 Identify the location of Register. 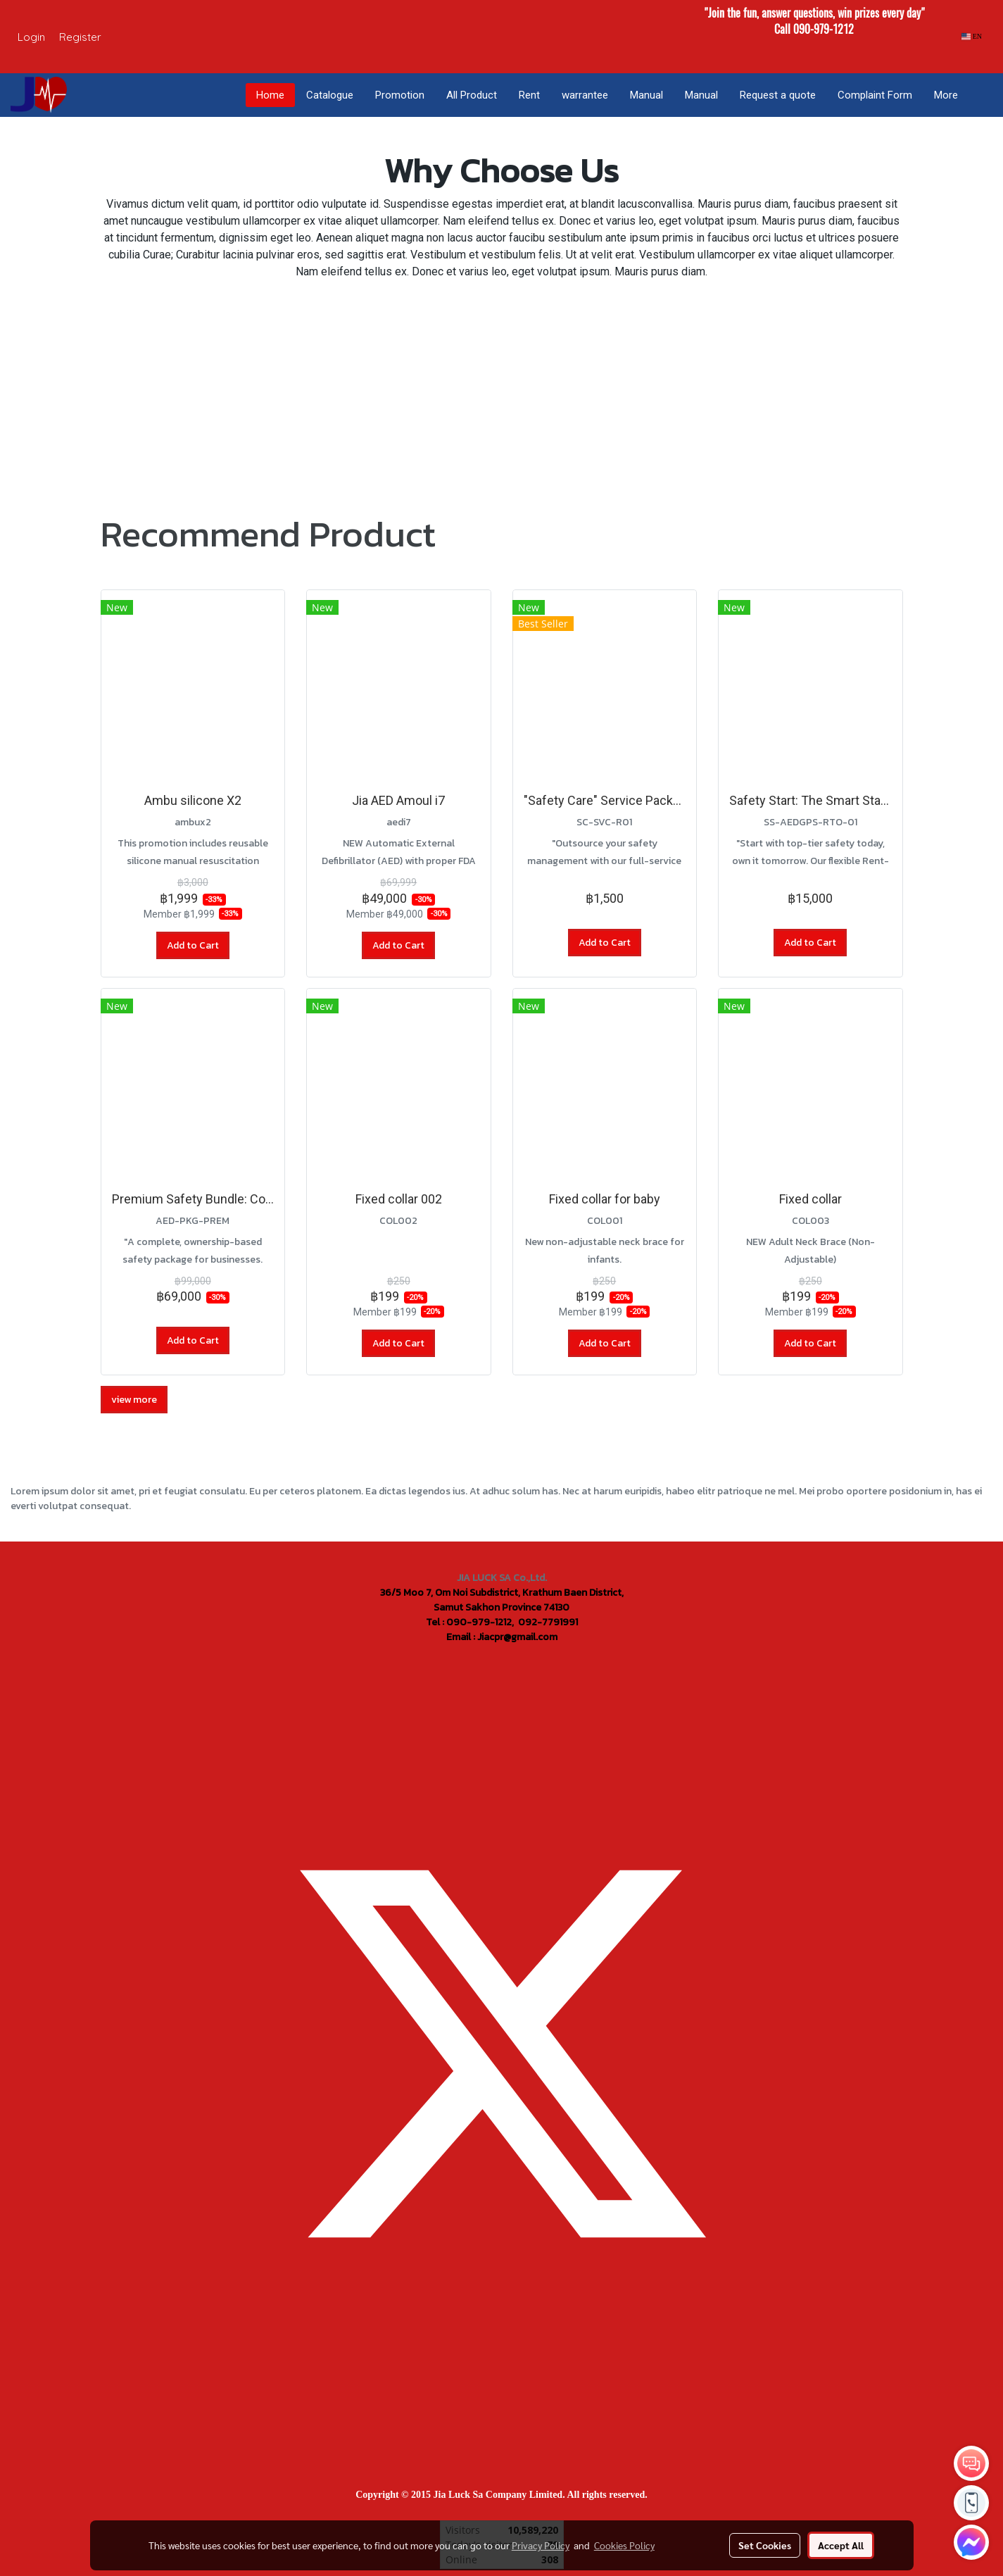
(80, 37).